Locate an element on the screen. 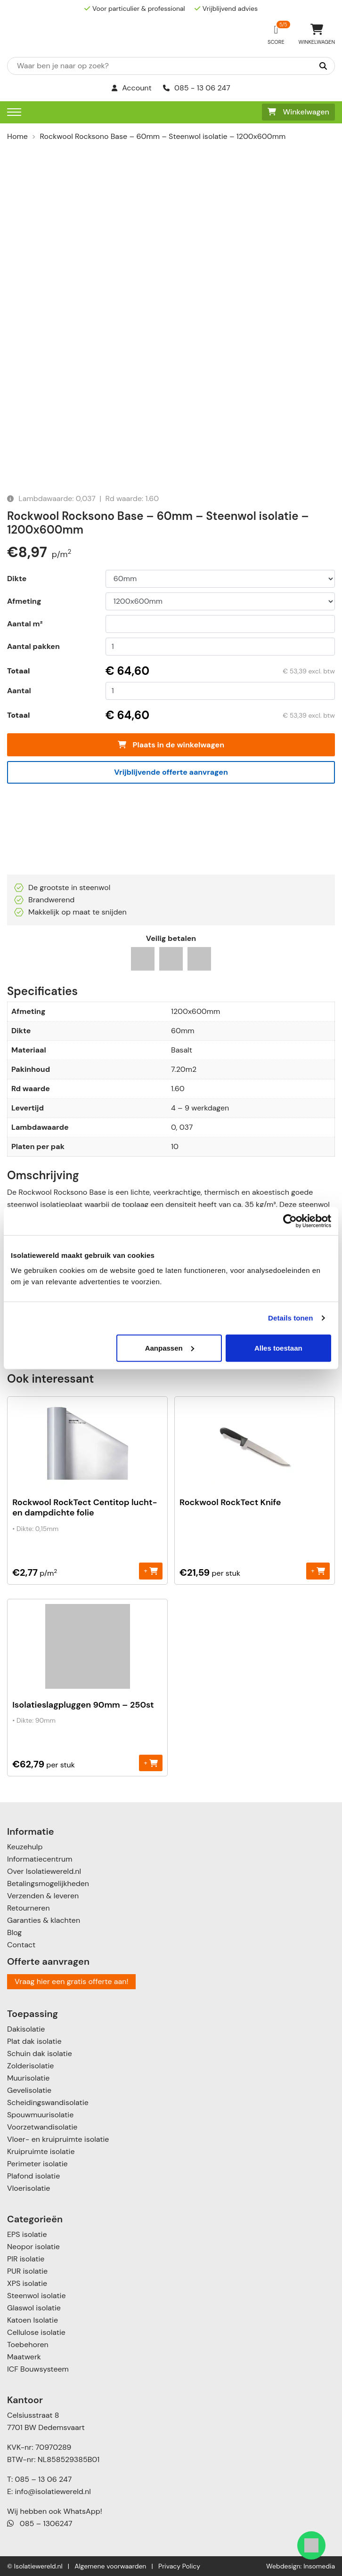 The height and width of the screenshot is (2576, 342). Dakisolatie is located at coordinates (26, 2029).